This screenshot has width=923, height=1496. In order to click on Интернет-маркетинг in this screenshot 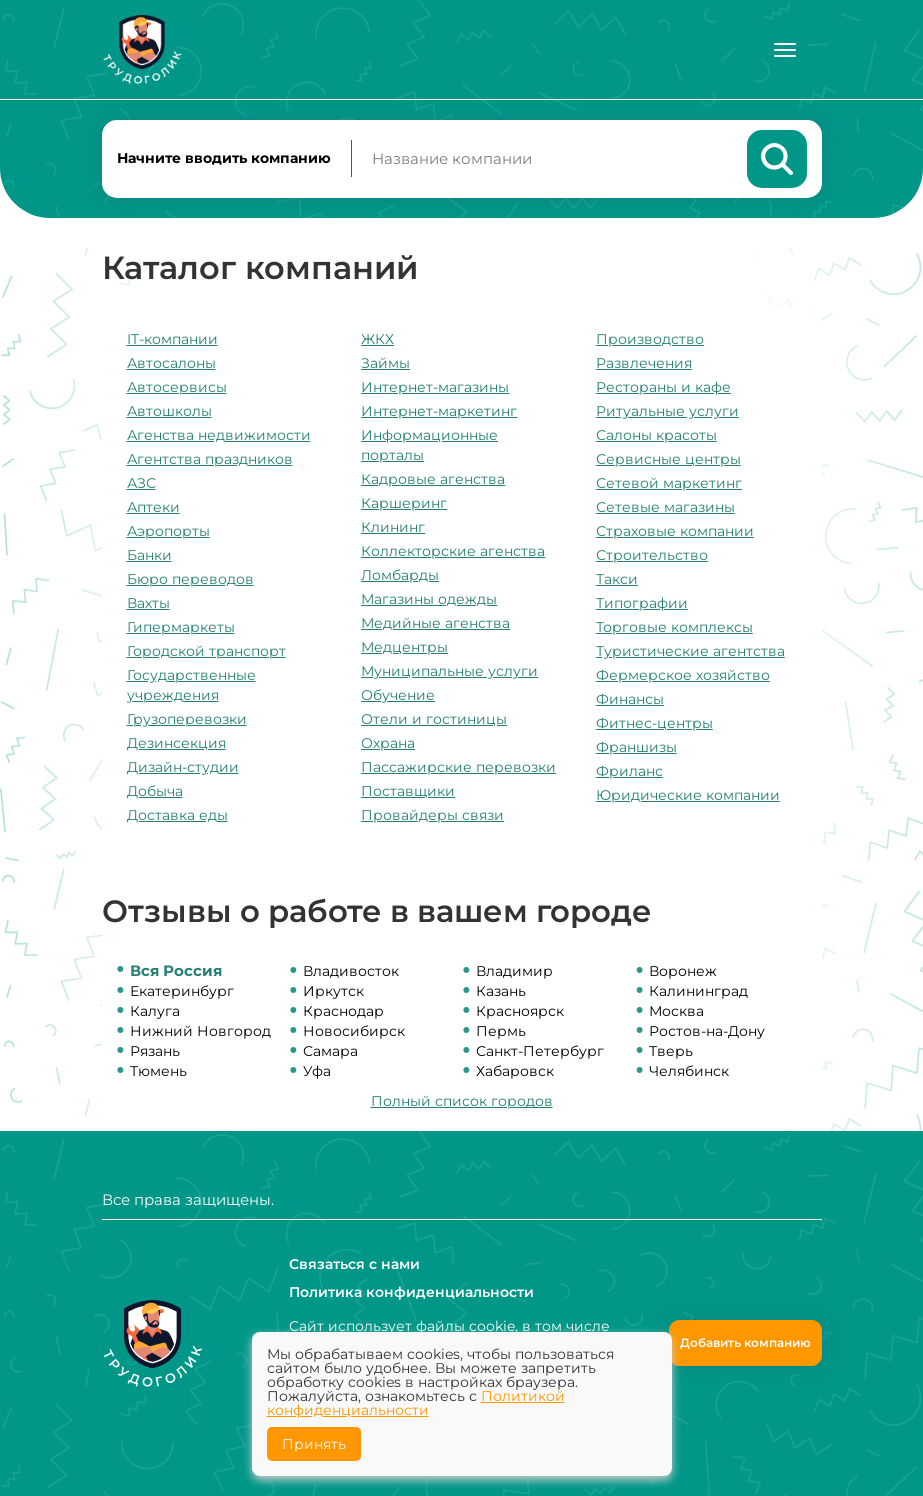, I will do `click(439, 411)`.